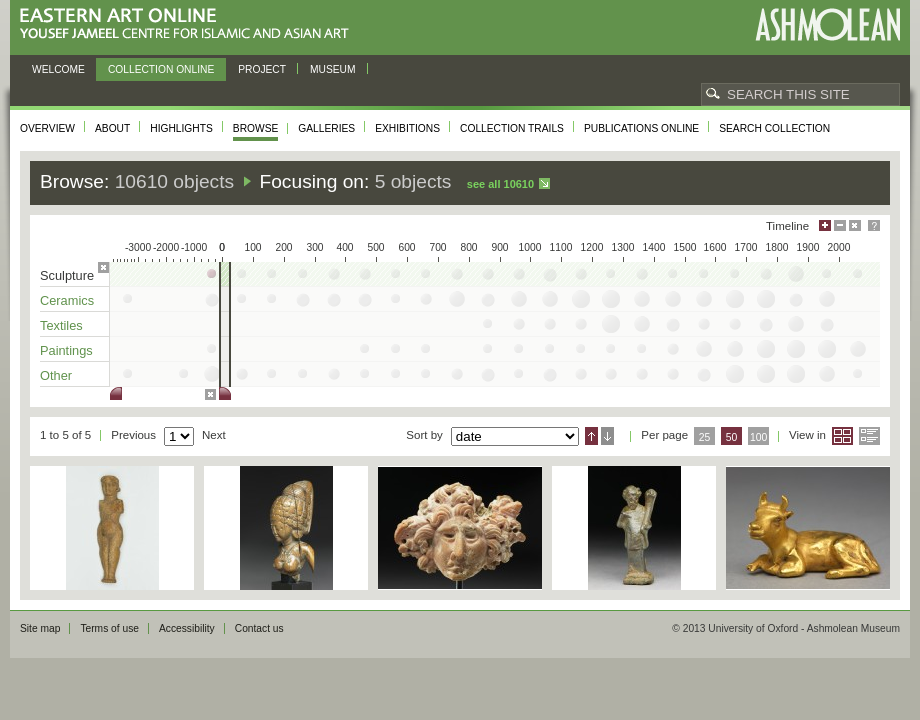  Describe the element at coordinates (161, 69) in the screenshot. I see `Collection online` at that location.